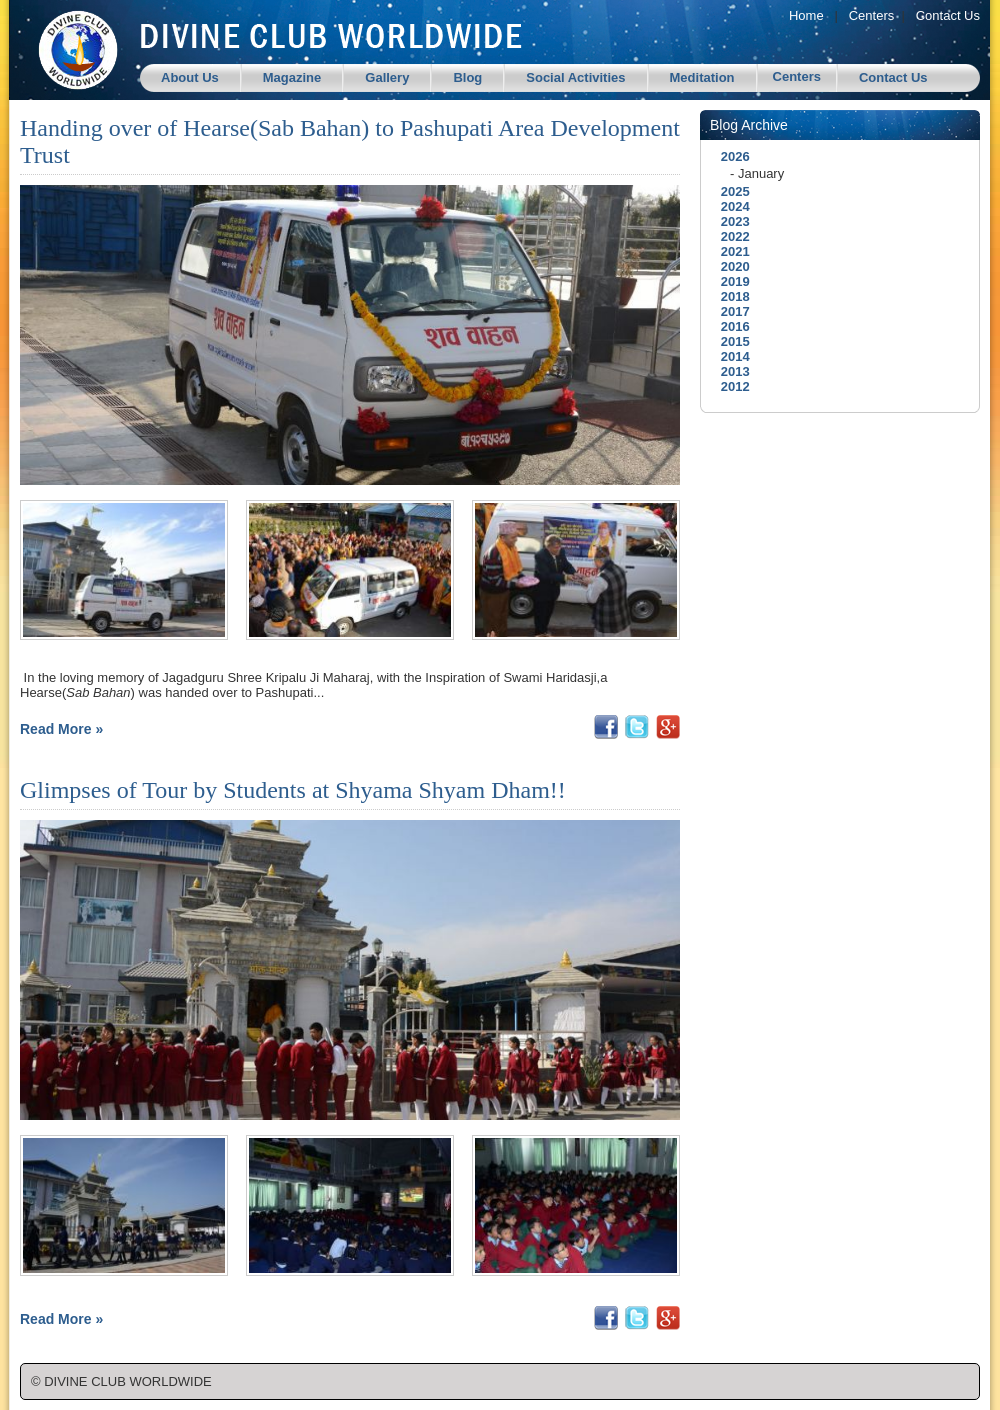  I want to click on 2022, so click(730, 236).